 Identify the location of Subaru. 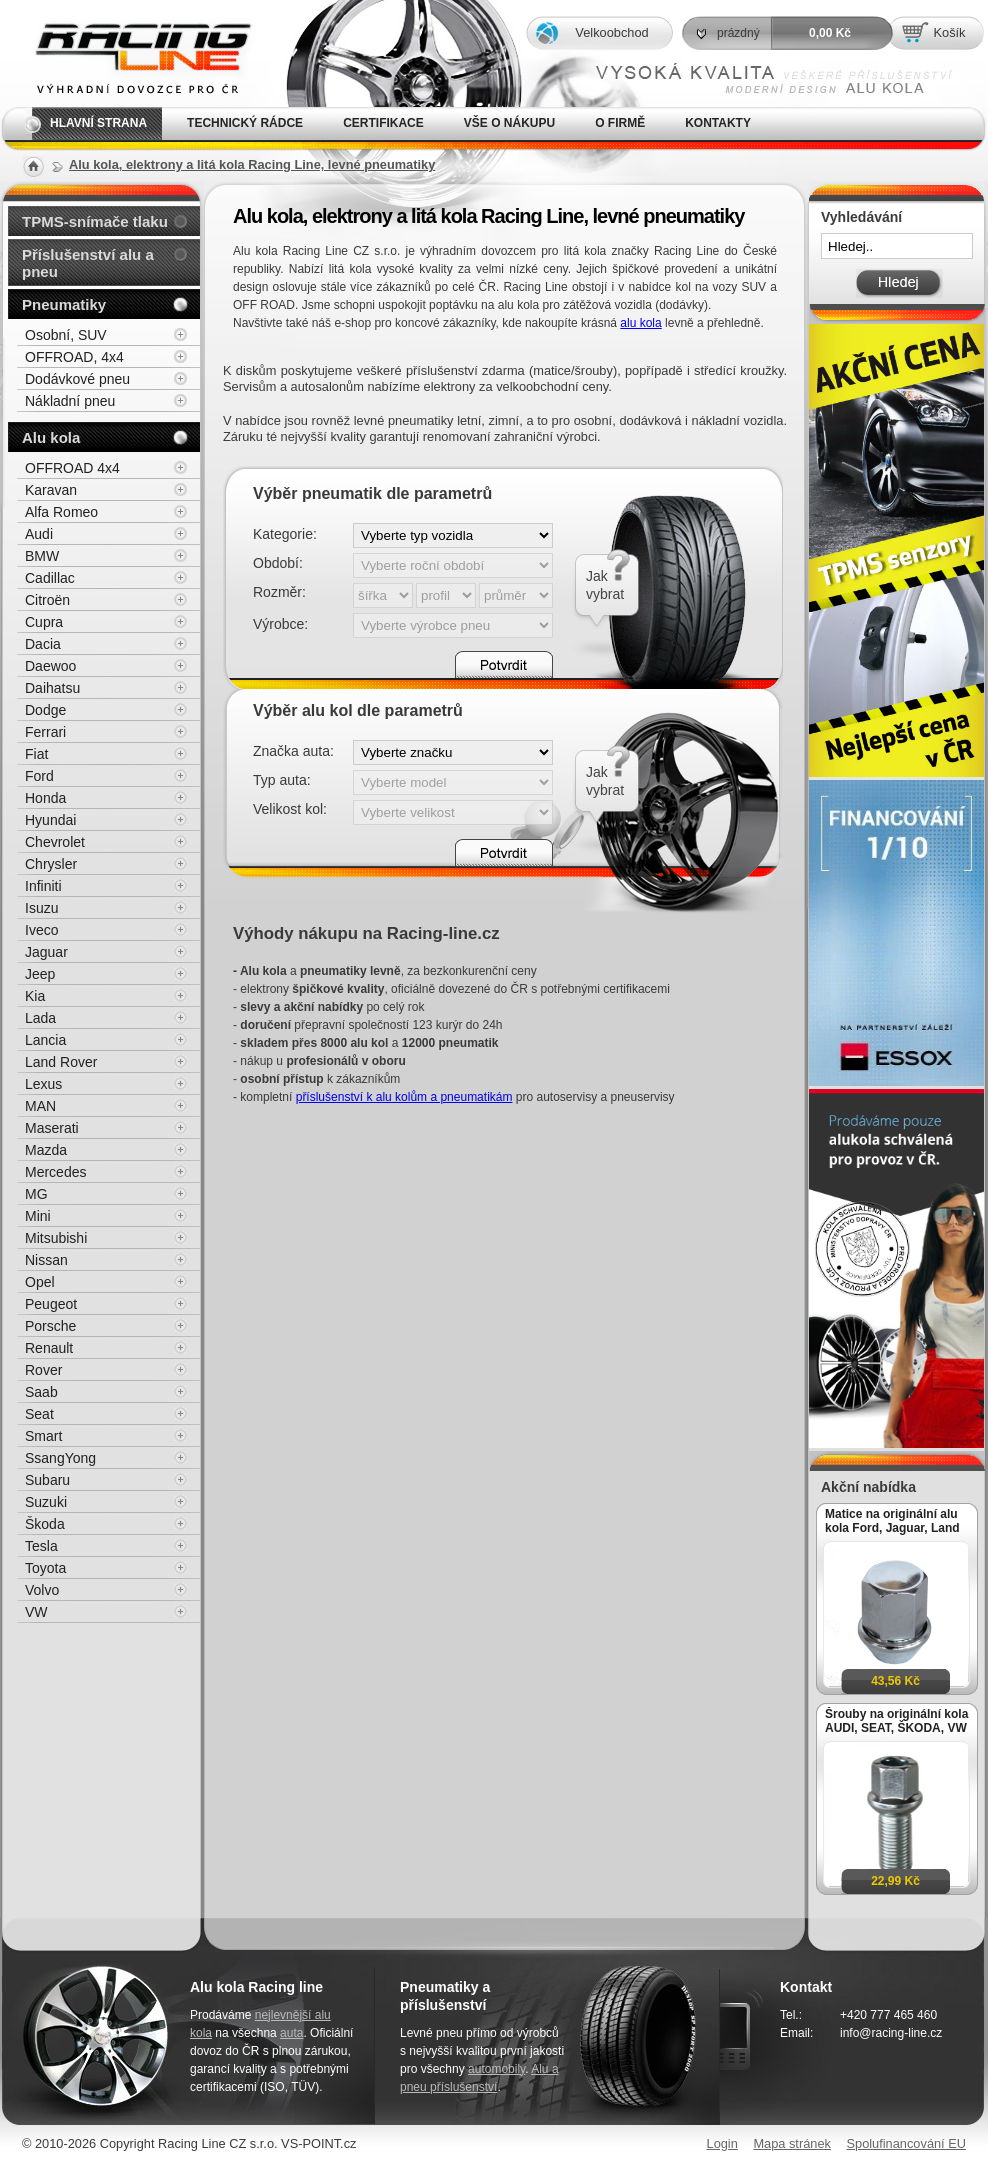
(47, 1480).